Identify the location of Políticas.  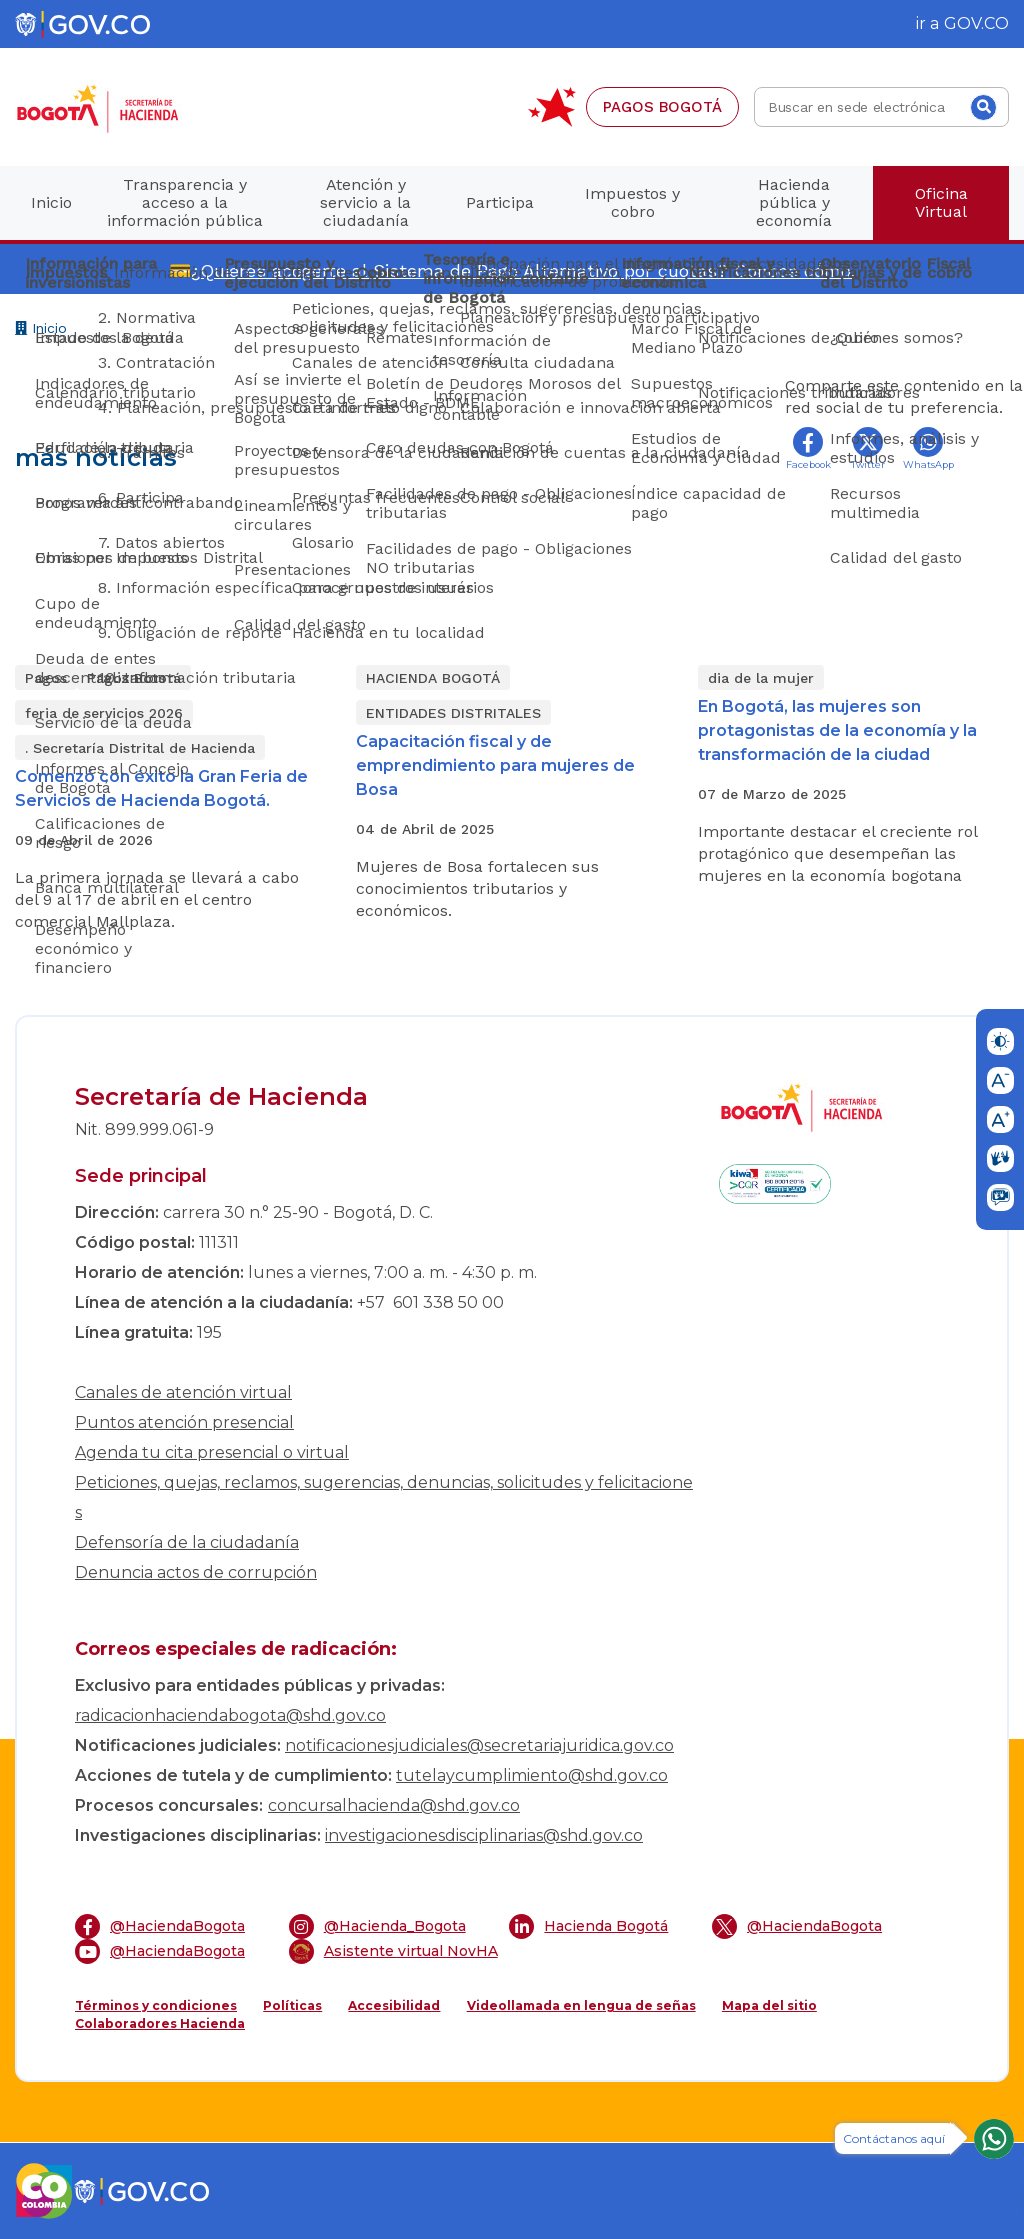
(292, 2005).